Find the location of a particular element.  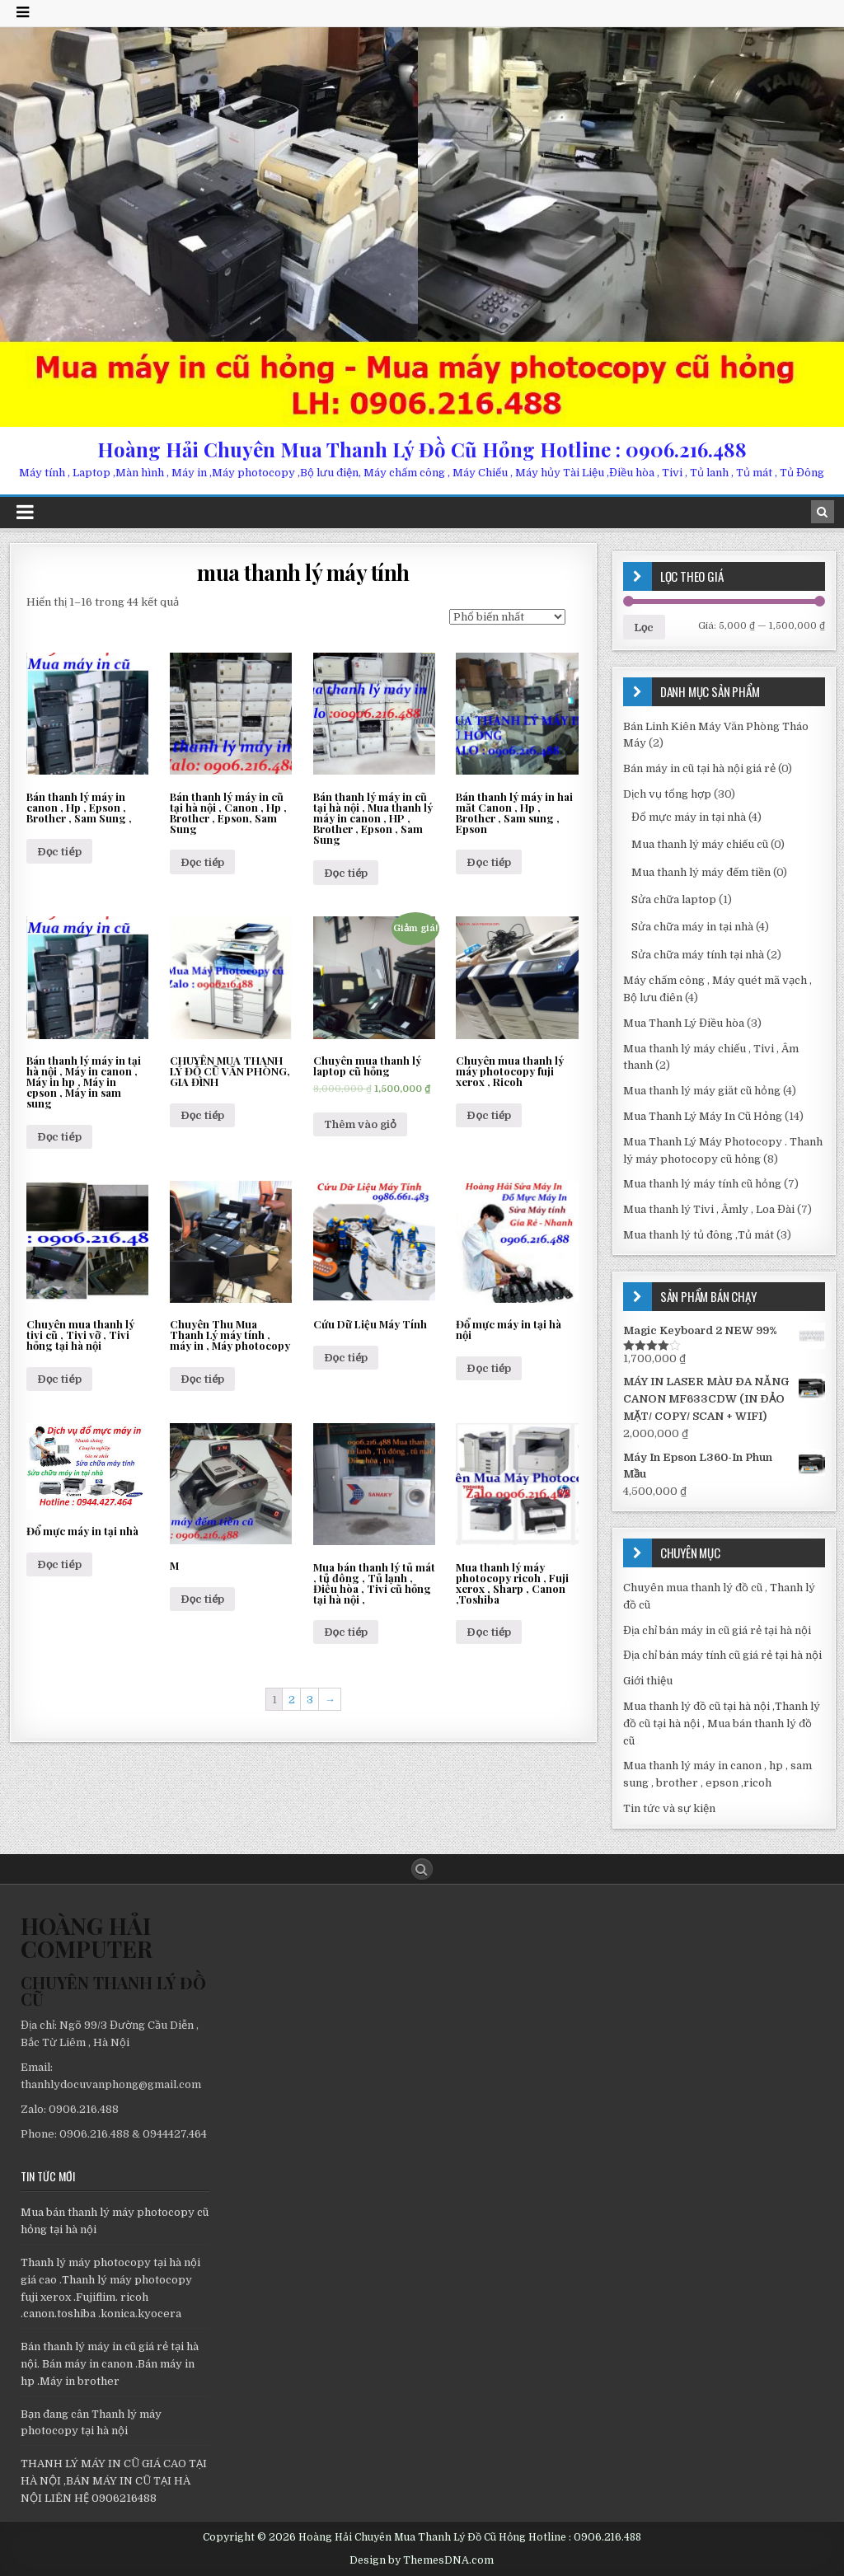

Mua thanh lý máy chiếu cũ is located at coordinates (699, 844).